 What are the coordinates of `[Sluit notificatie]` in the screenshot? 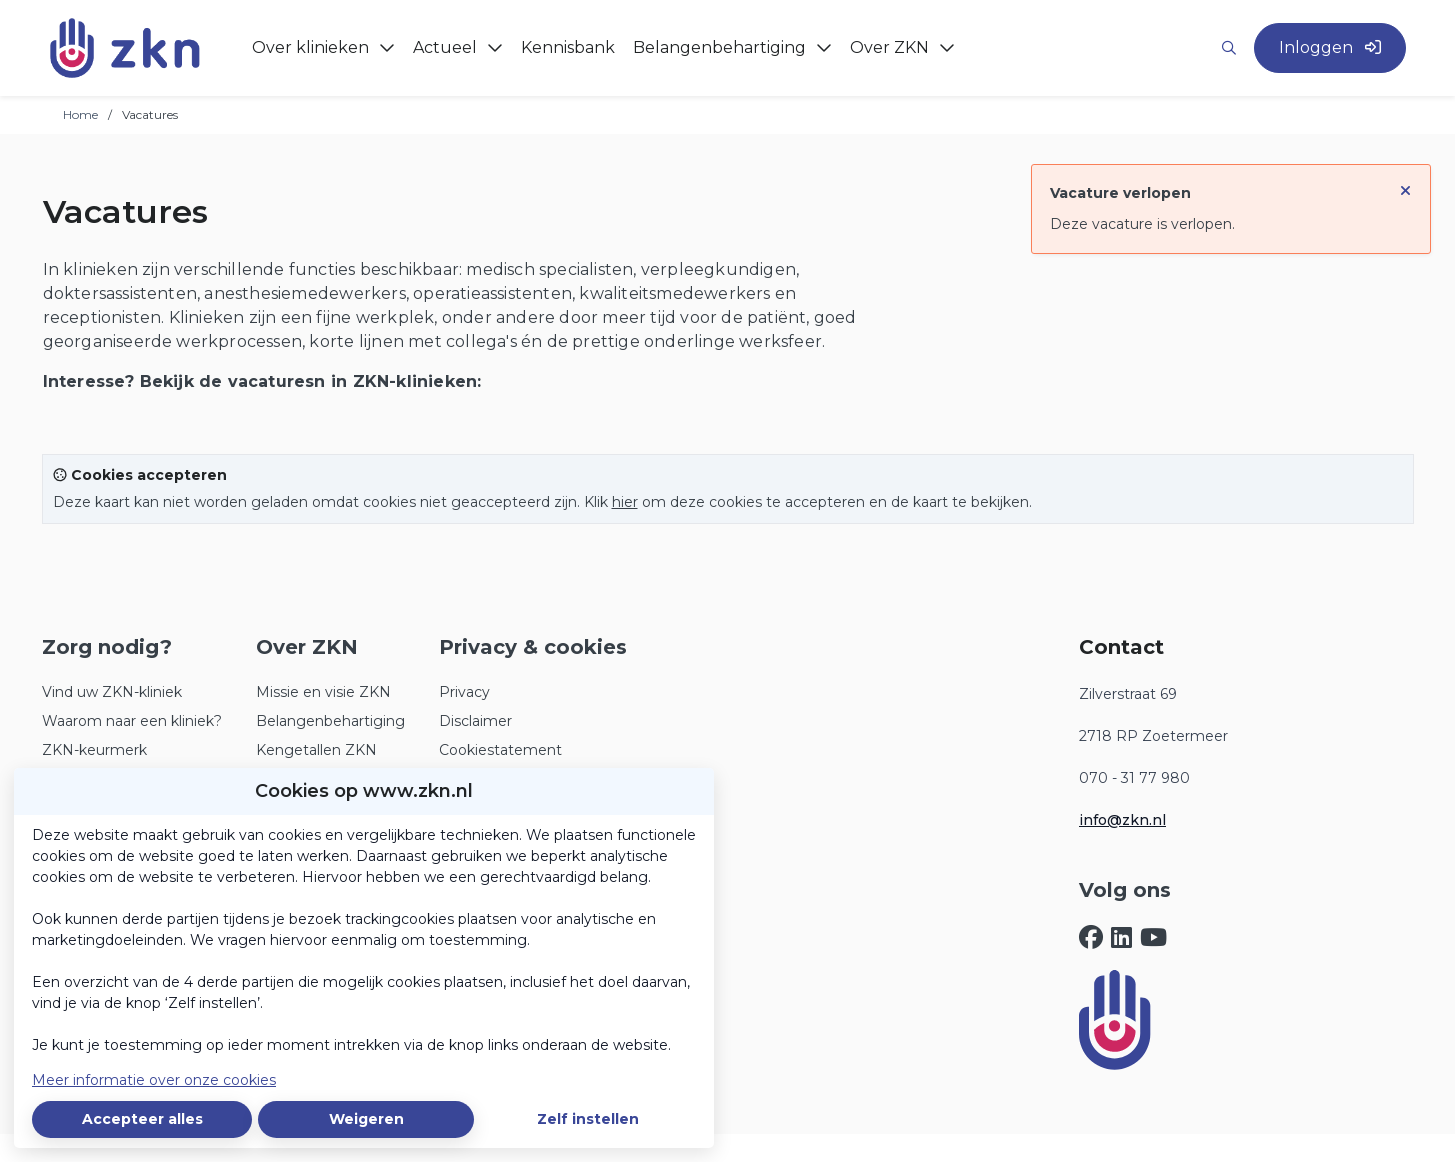 It's located at (1405, 184).